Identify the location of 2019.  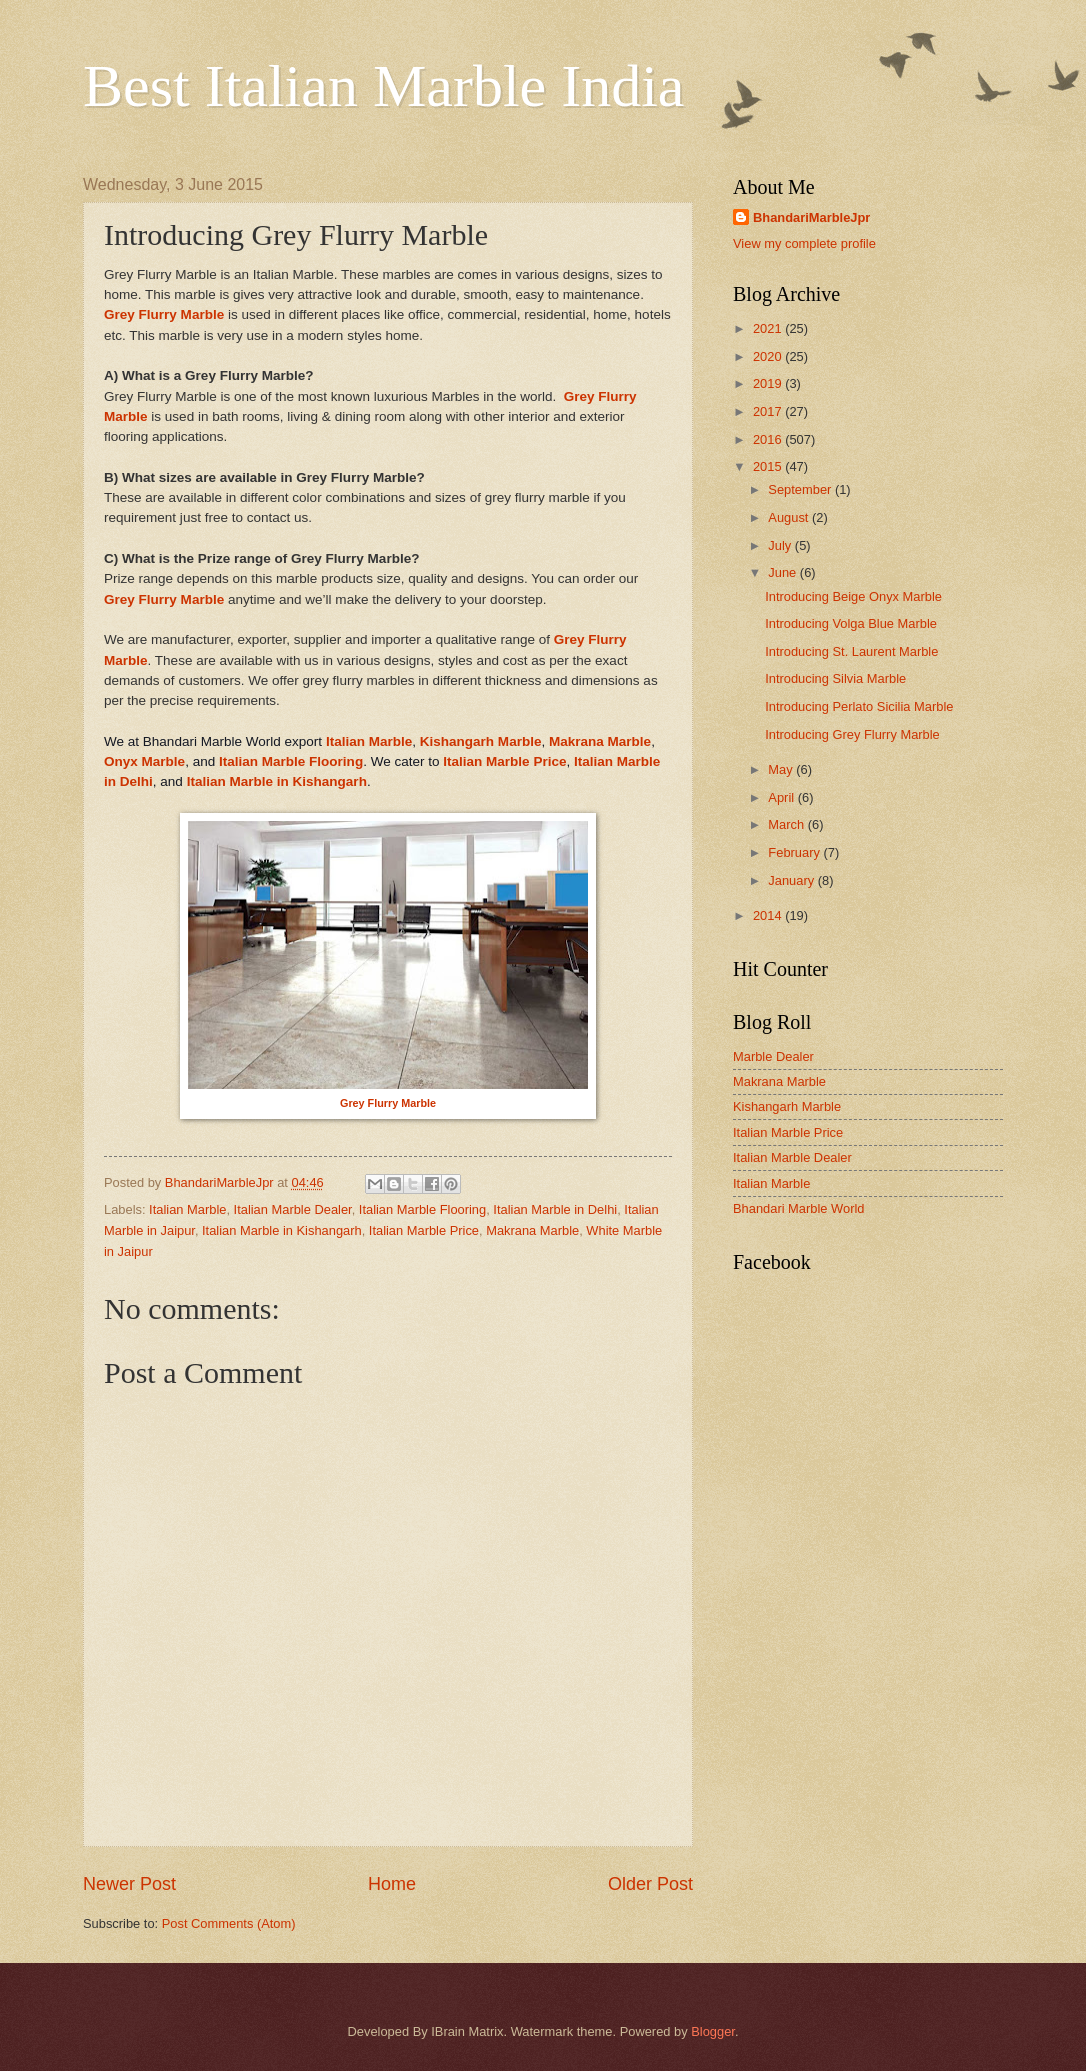
(769, 383).